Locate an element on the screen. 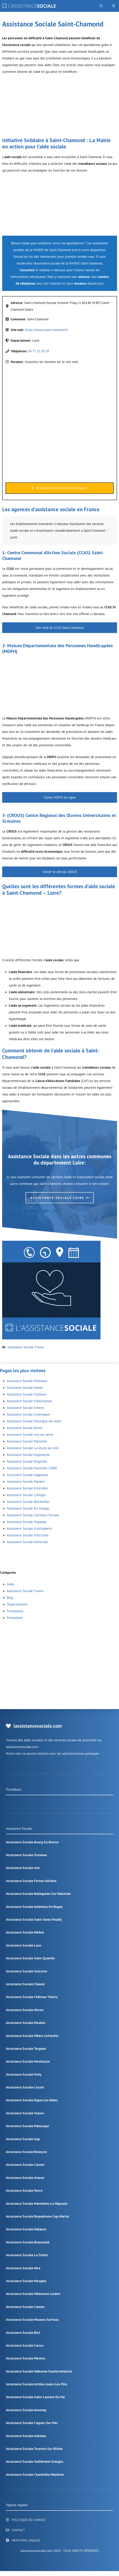 The width and height of the screenshot is (119, 2576). Aides is located at coordinates (10, 1584).